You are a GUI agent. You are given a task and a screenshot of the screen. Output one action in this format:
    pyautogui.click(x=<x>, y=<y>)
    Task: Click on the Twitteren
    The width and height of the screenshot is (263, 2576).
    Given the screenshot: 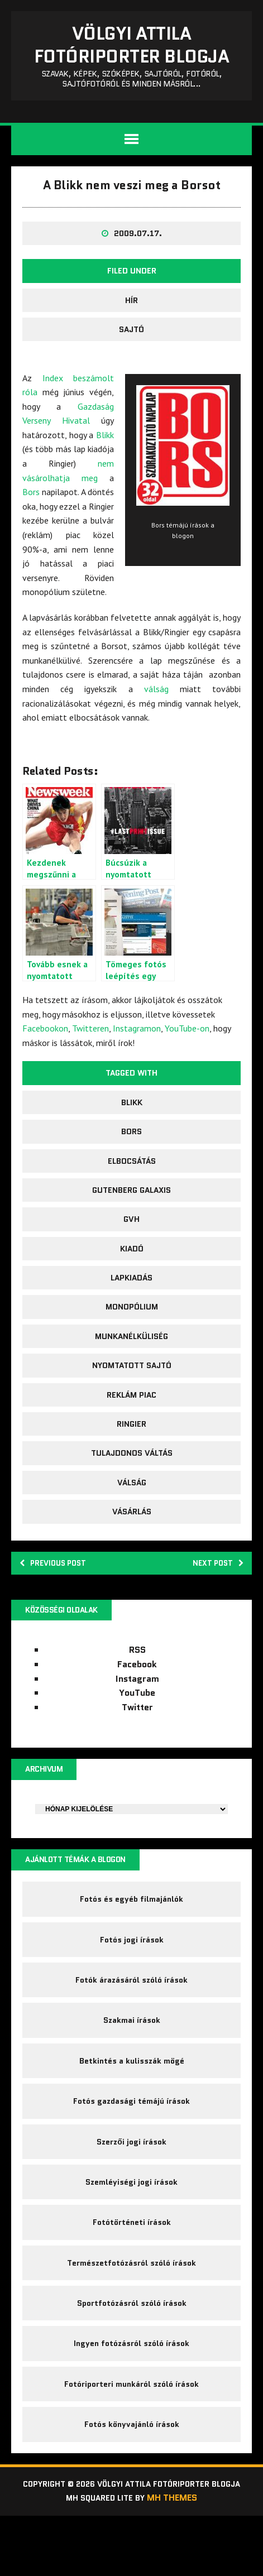 What is the action you would take?
    pyautogui.click(x=90, y=1064)
    